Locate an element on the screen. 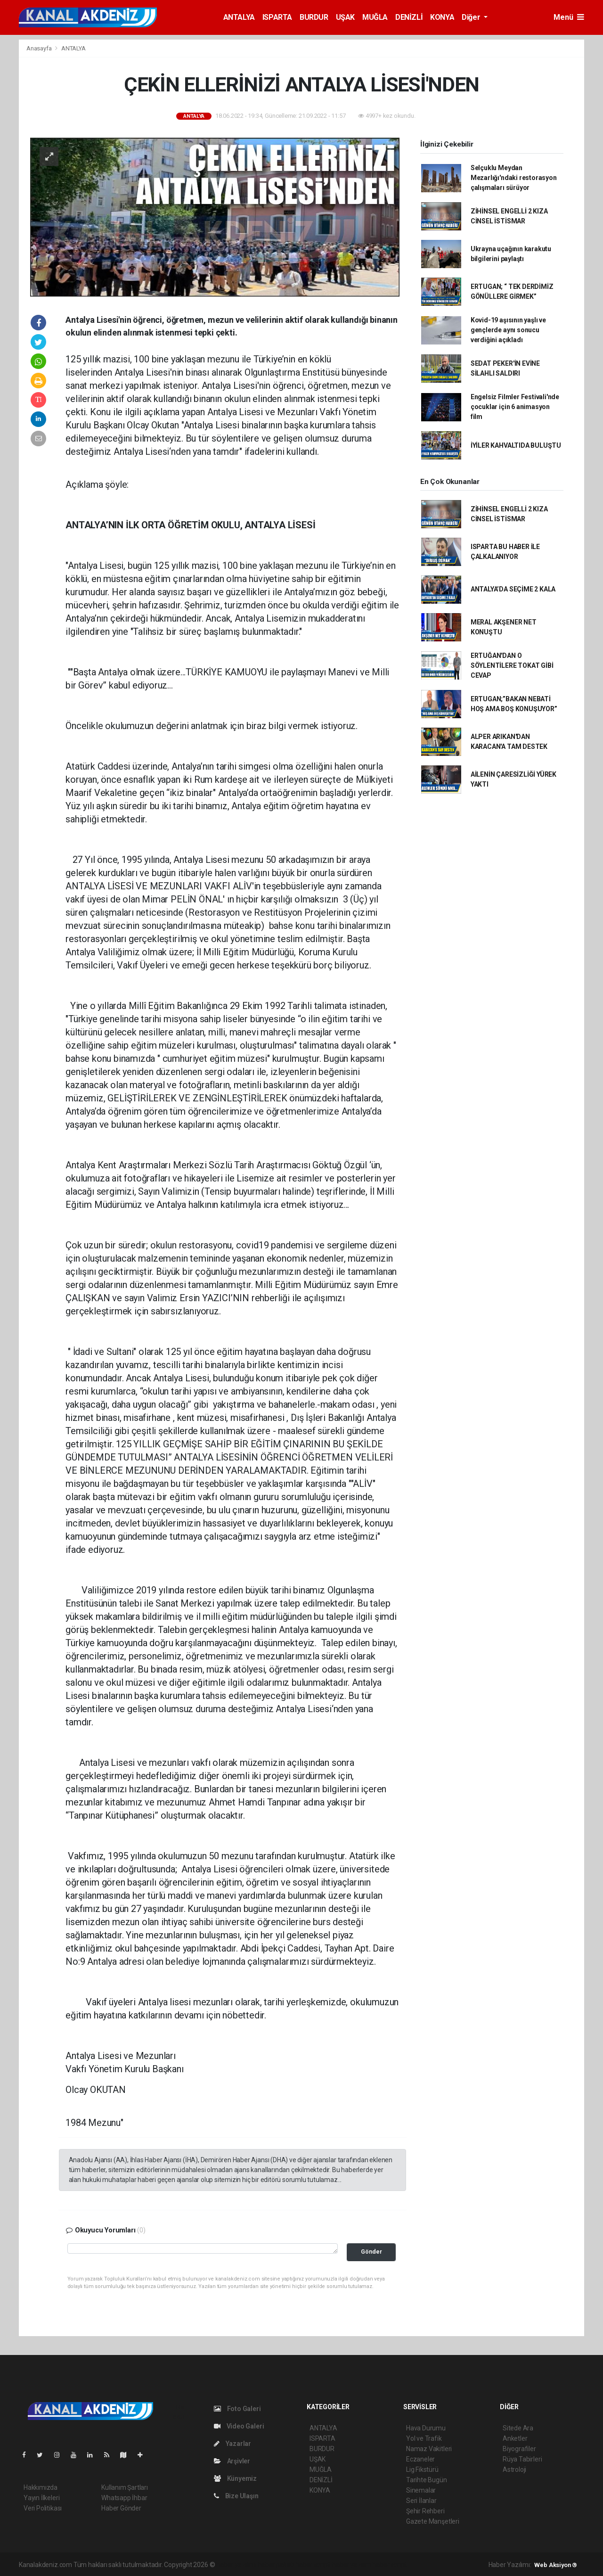  Hava Durumu is located at coordinates (426, 2428).